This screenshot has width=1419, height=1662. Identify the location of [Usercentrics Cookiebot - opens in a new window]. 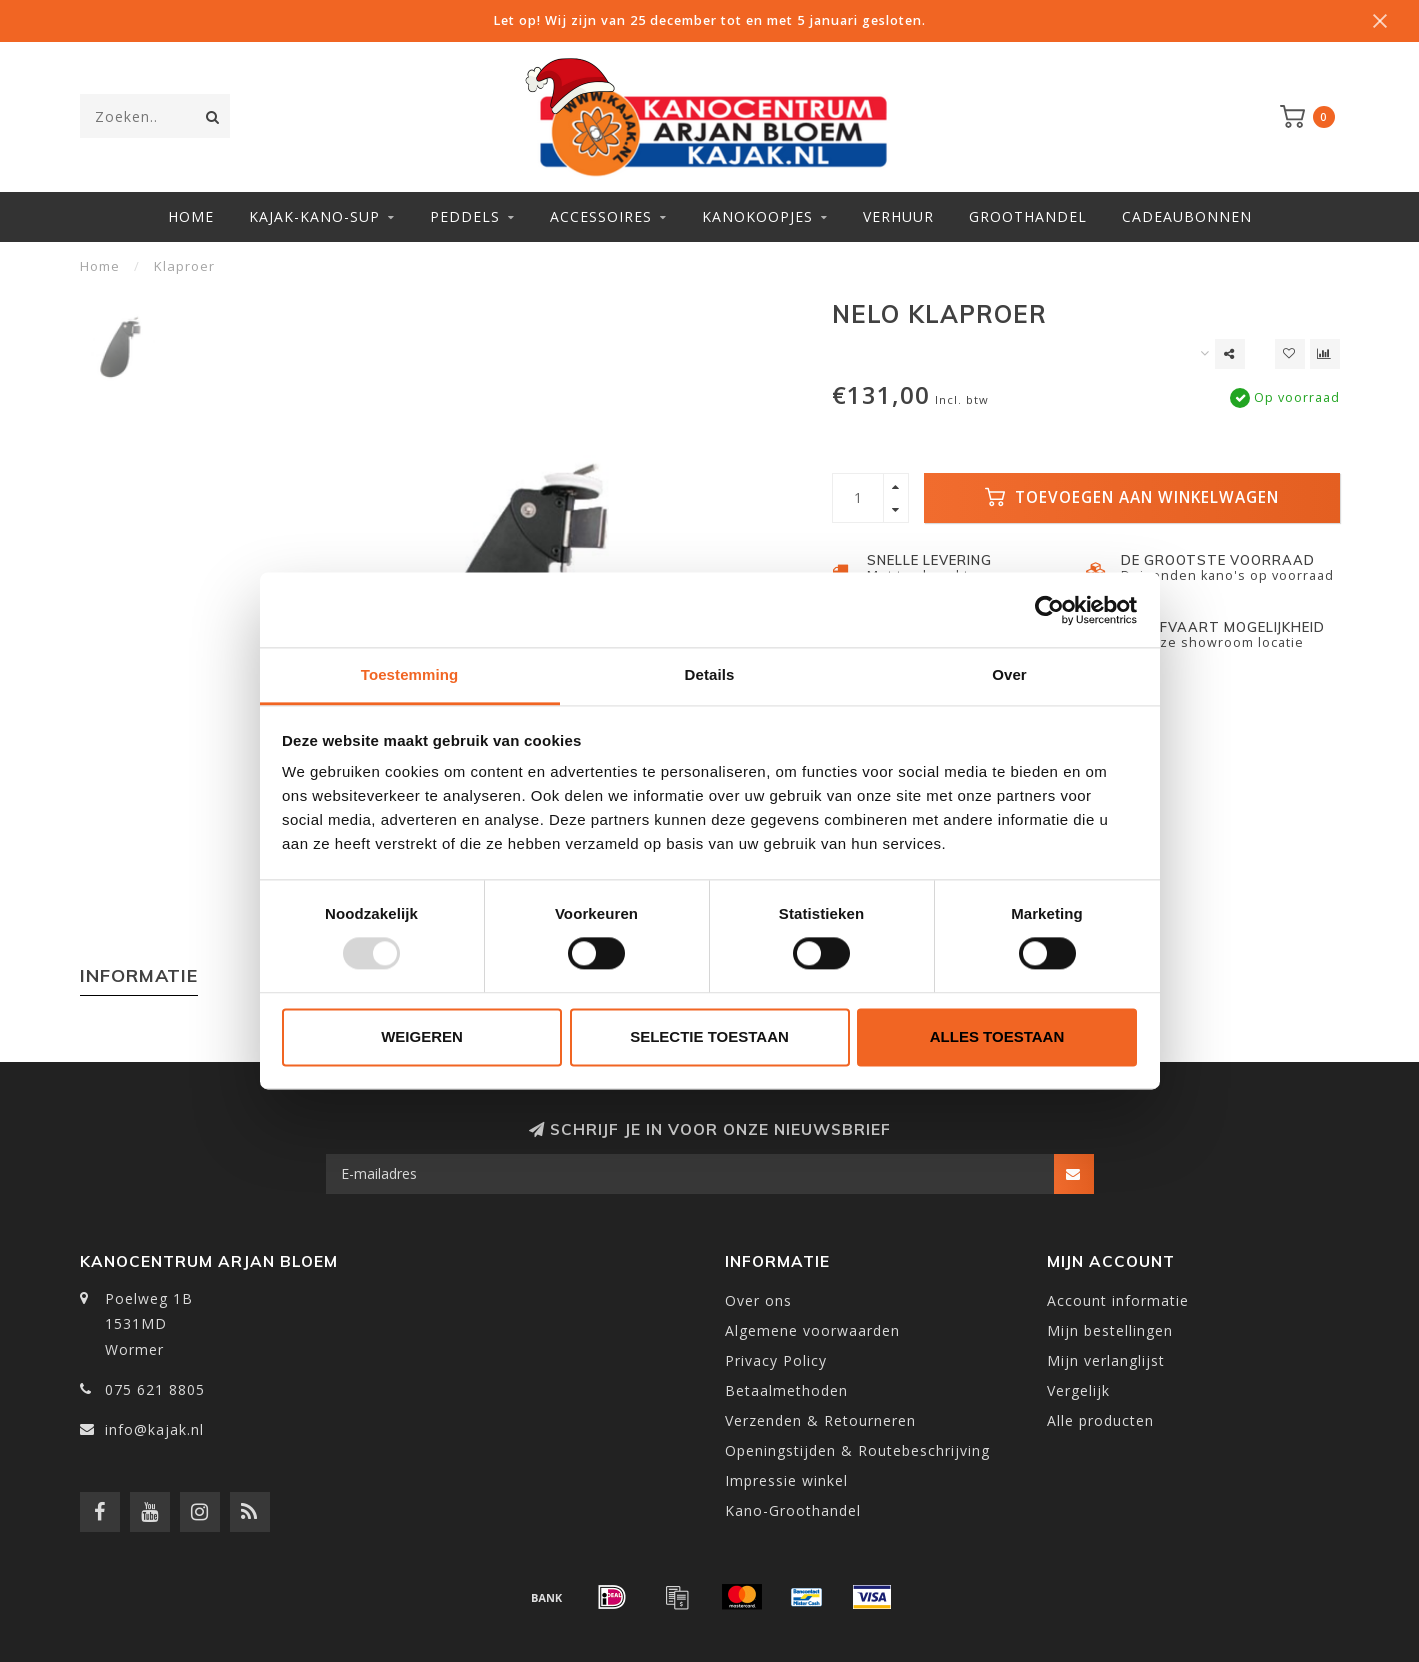
(1049, 610).